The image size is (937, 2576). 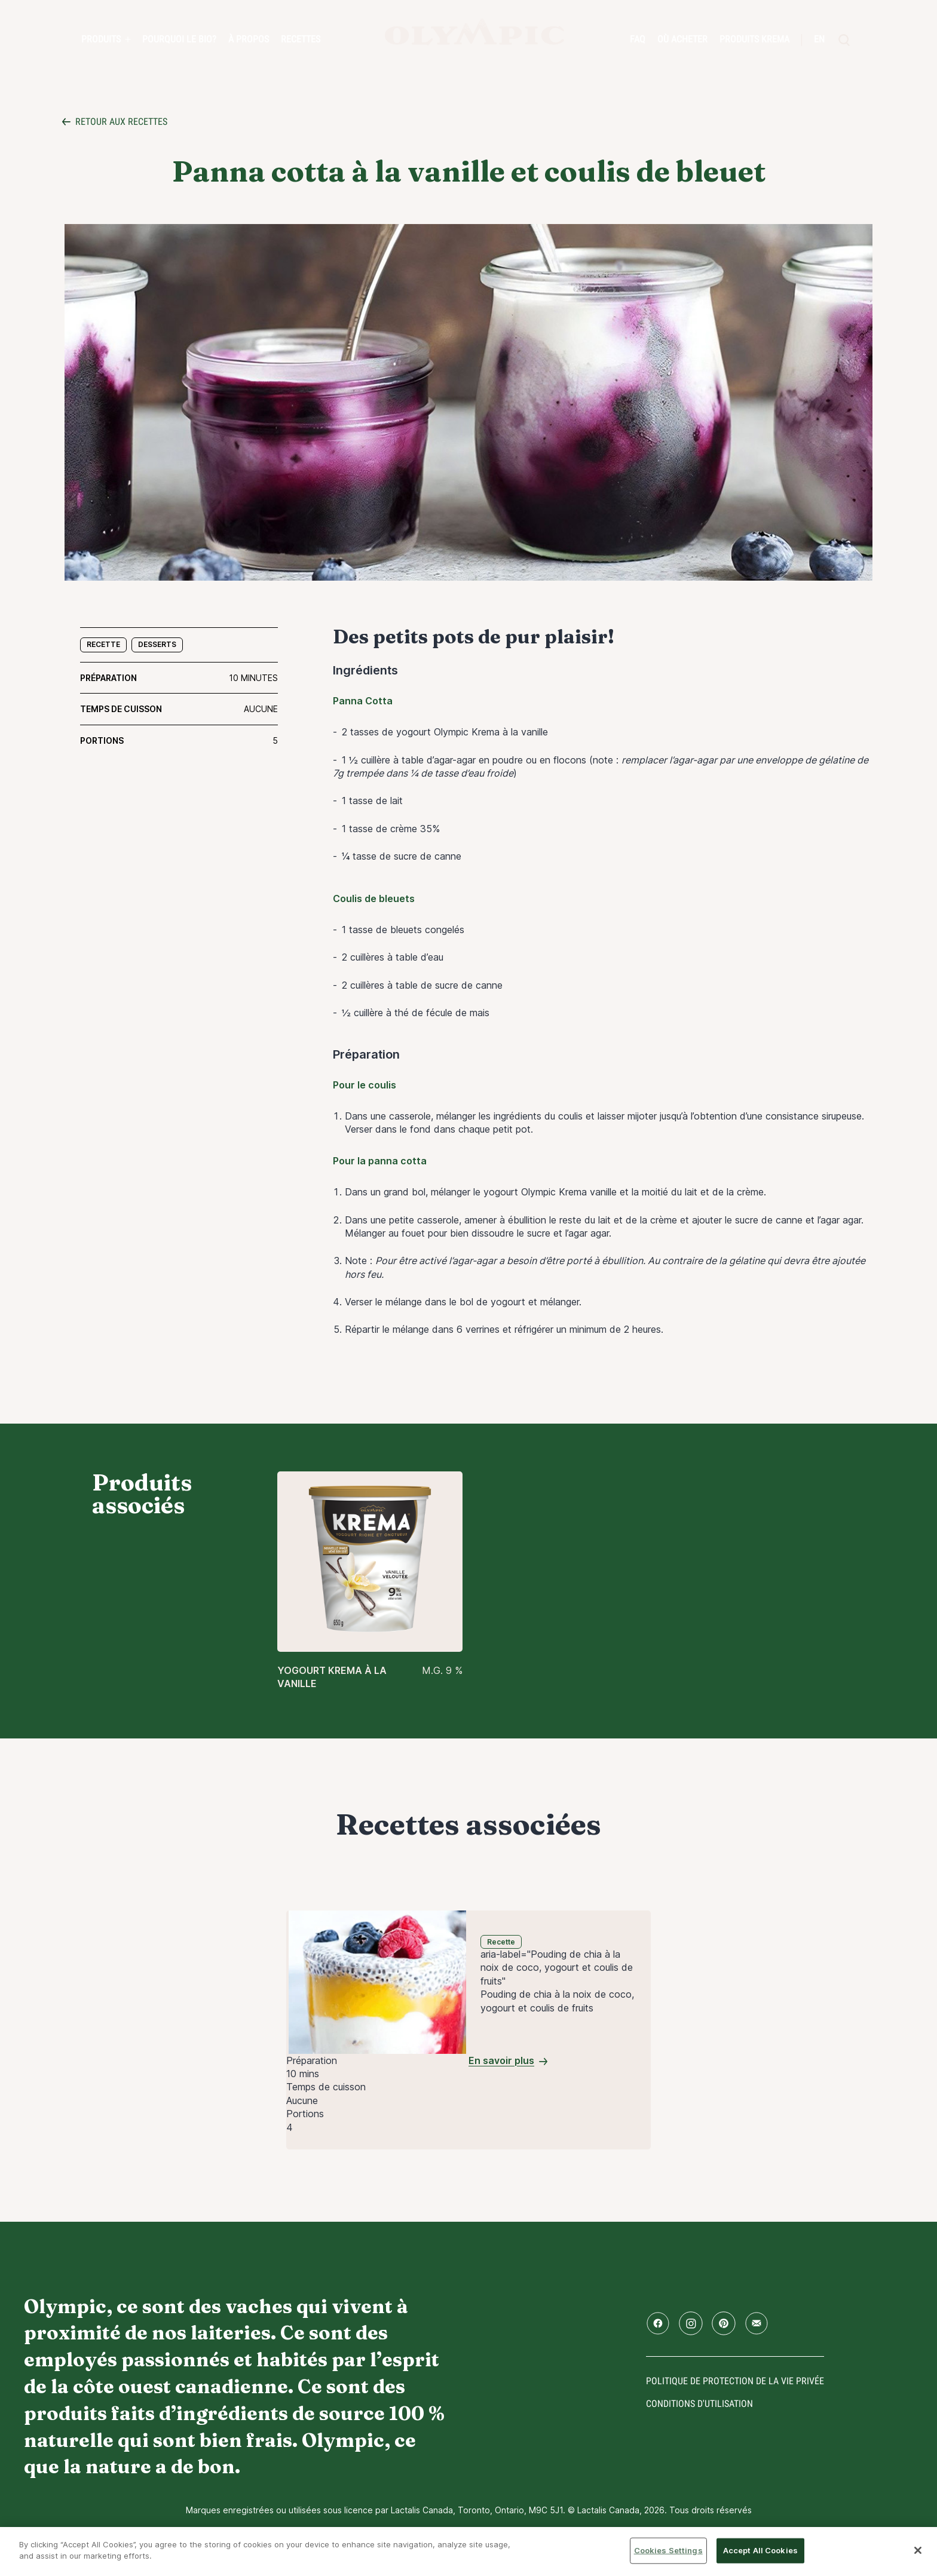 I want to click on FAQ, so click(x=637, y=39).